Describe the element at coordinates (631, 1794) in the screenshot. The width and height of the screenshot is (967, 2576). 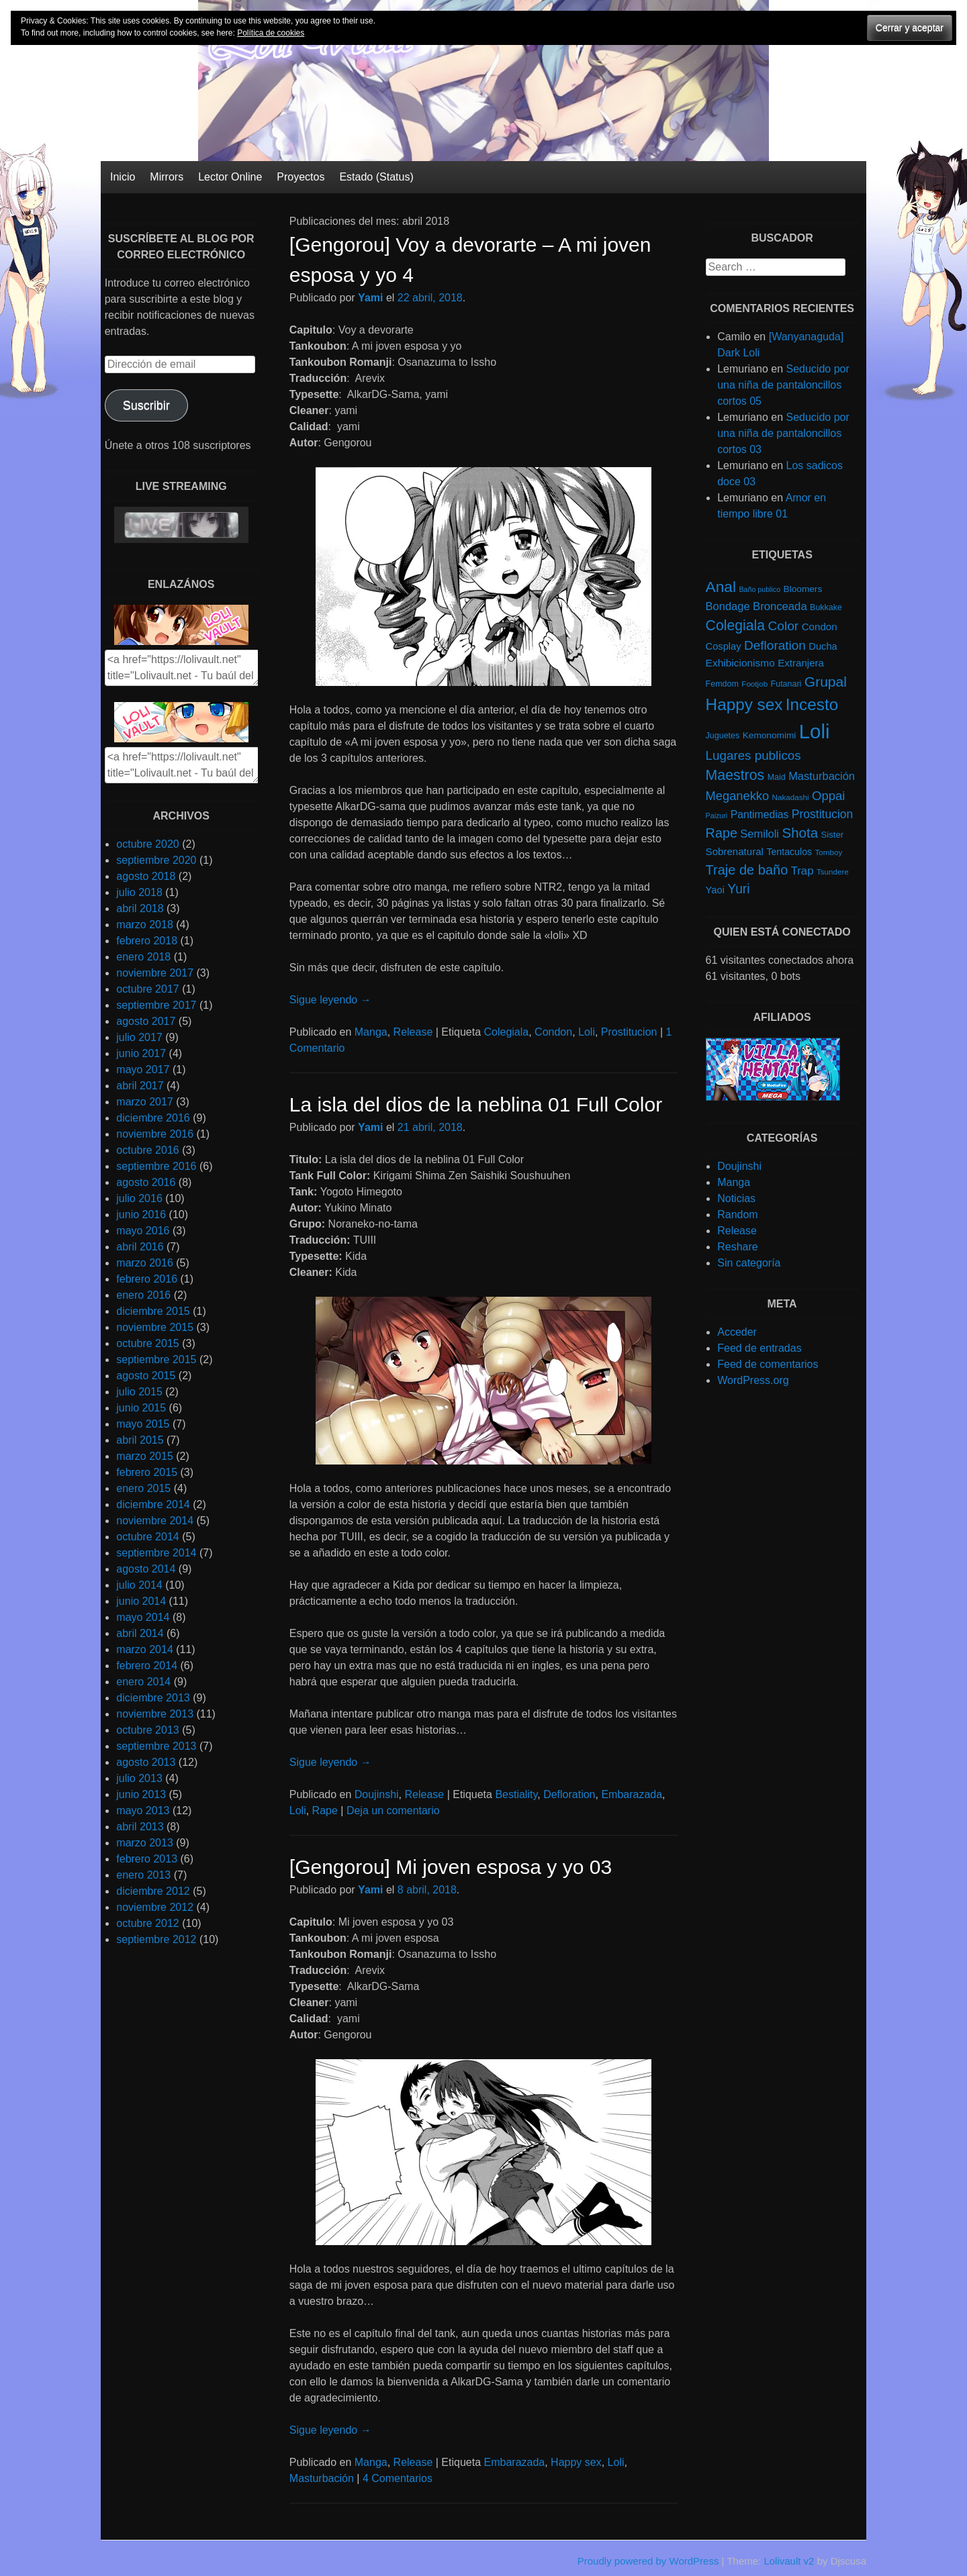
I see `Embarazada` at that location.